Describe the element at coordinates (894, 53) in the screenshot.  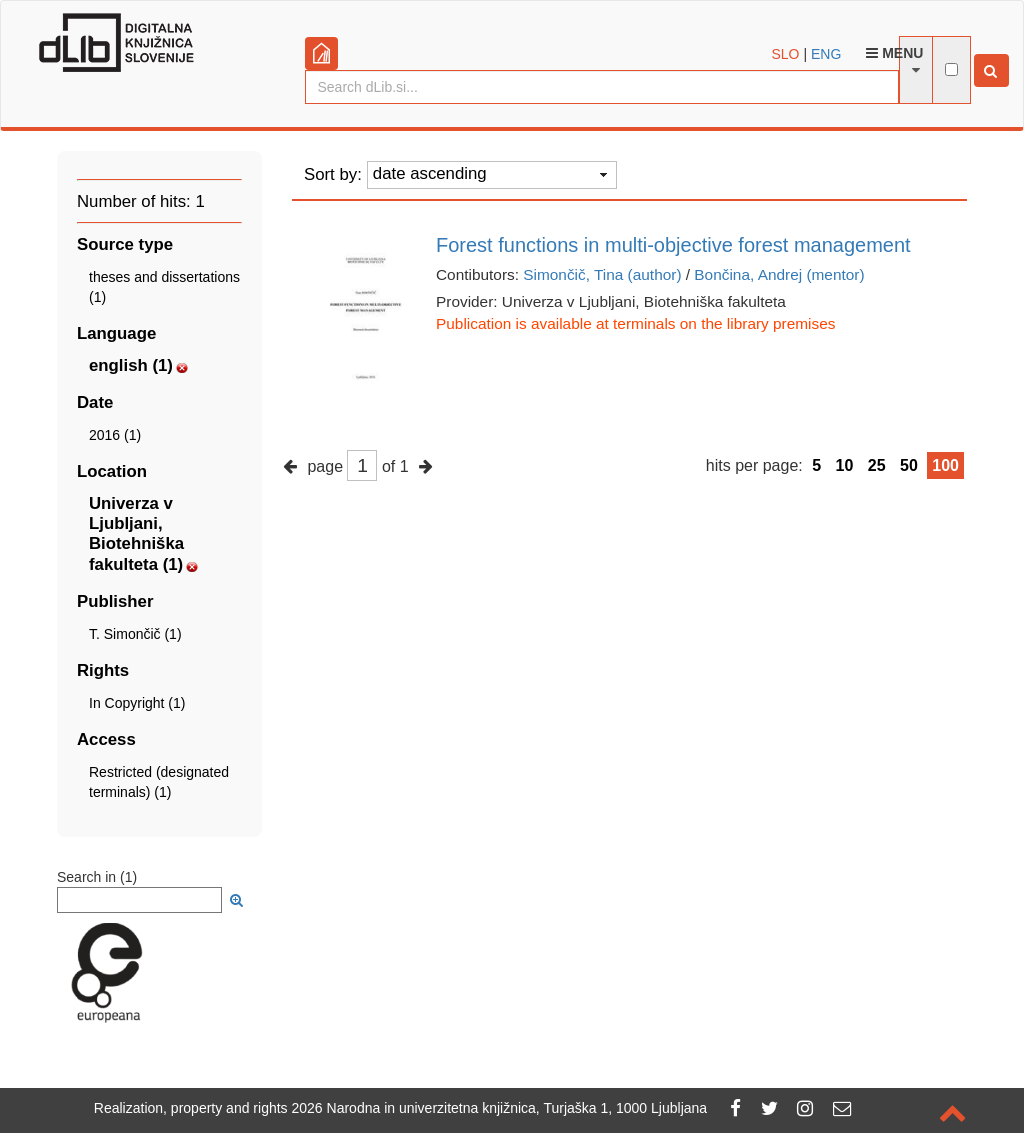
I see `Menu` at that location.